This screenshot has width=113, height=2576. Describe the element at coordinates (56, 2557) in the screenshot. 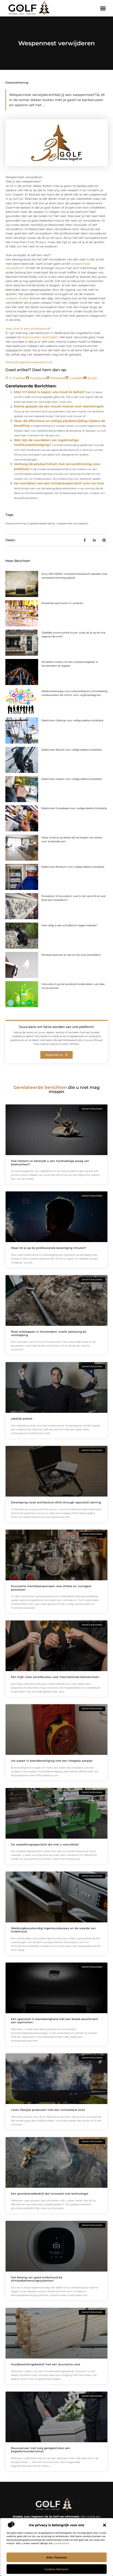

I see `Alles toestaan` at that location.